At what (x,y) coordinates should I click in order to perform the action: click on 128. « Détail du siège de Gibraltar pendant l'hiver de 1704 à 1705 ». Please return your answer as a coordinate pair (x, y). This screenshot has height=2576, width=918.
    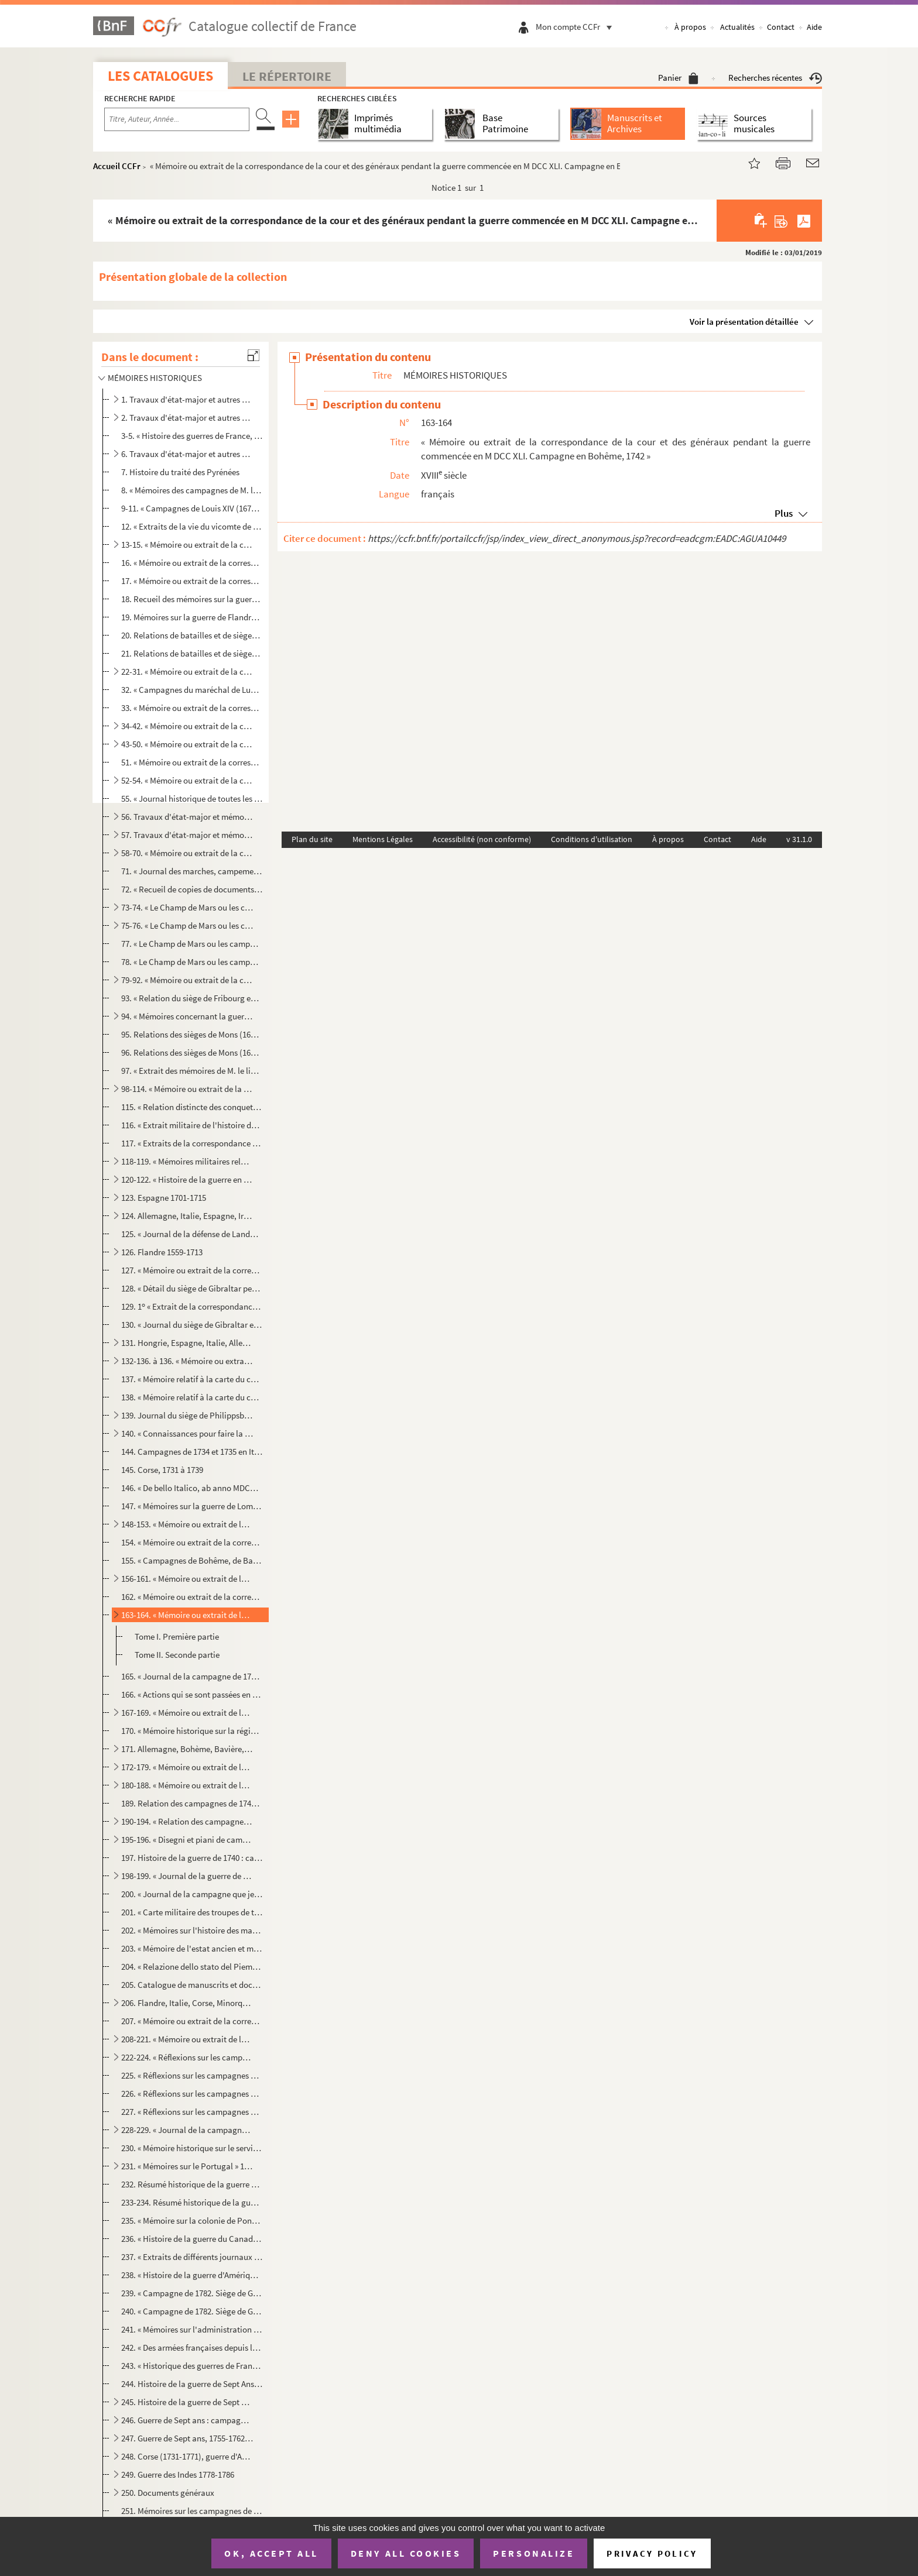
    Looking at the image, I should click on (191, 1288).